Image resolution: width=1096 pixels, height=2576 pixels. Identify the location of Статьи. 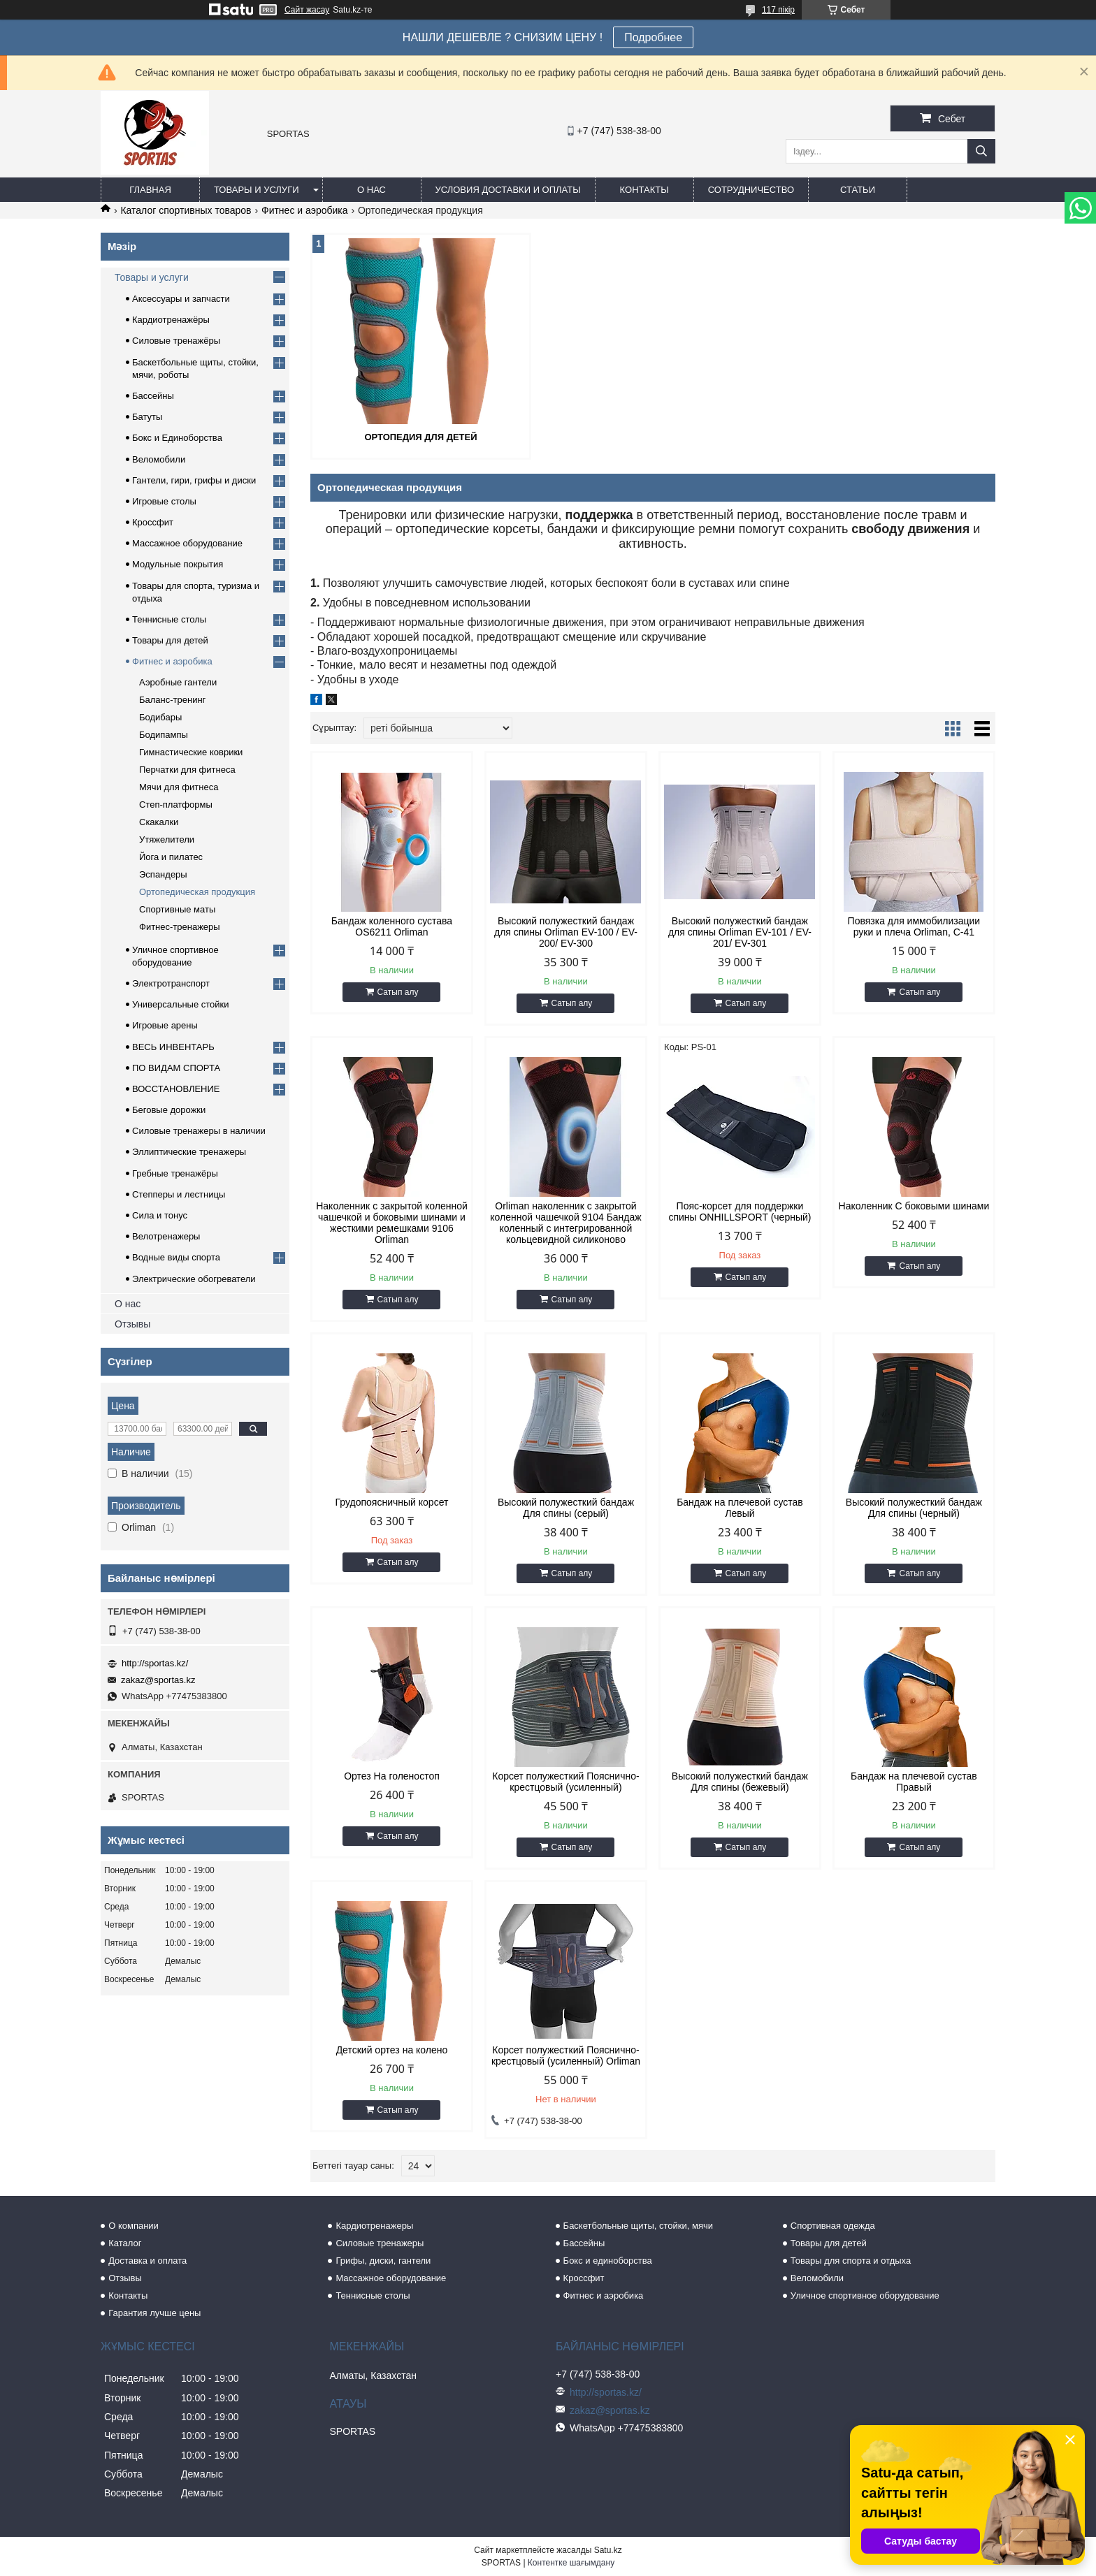
(857, 189).